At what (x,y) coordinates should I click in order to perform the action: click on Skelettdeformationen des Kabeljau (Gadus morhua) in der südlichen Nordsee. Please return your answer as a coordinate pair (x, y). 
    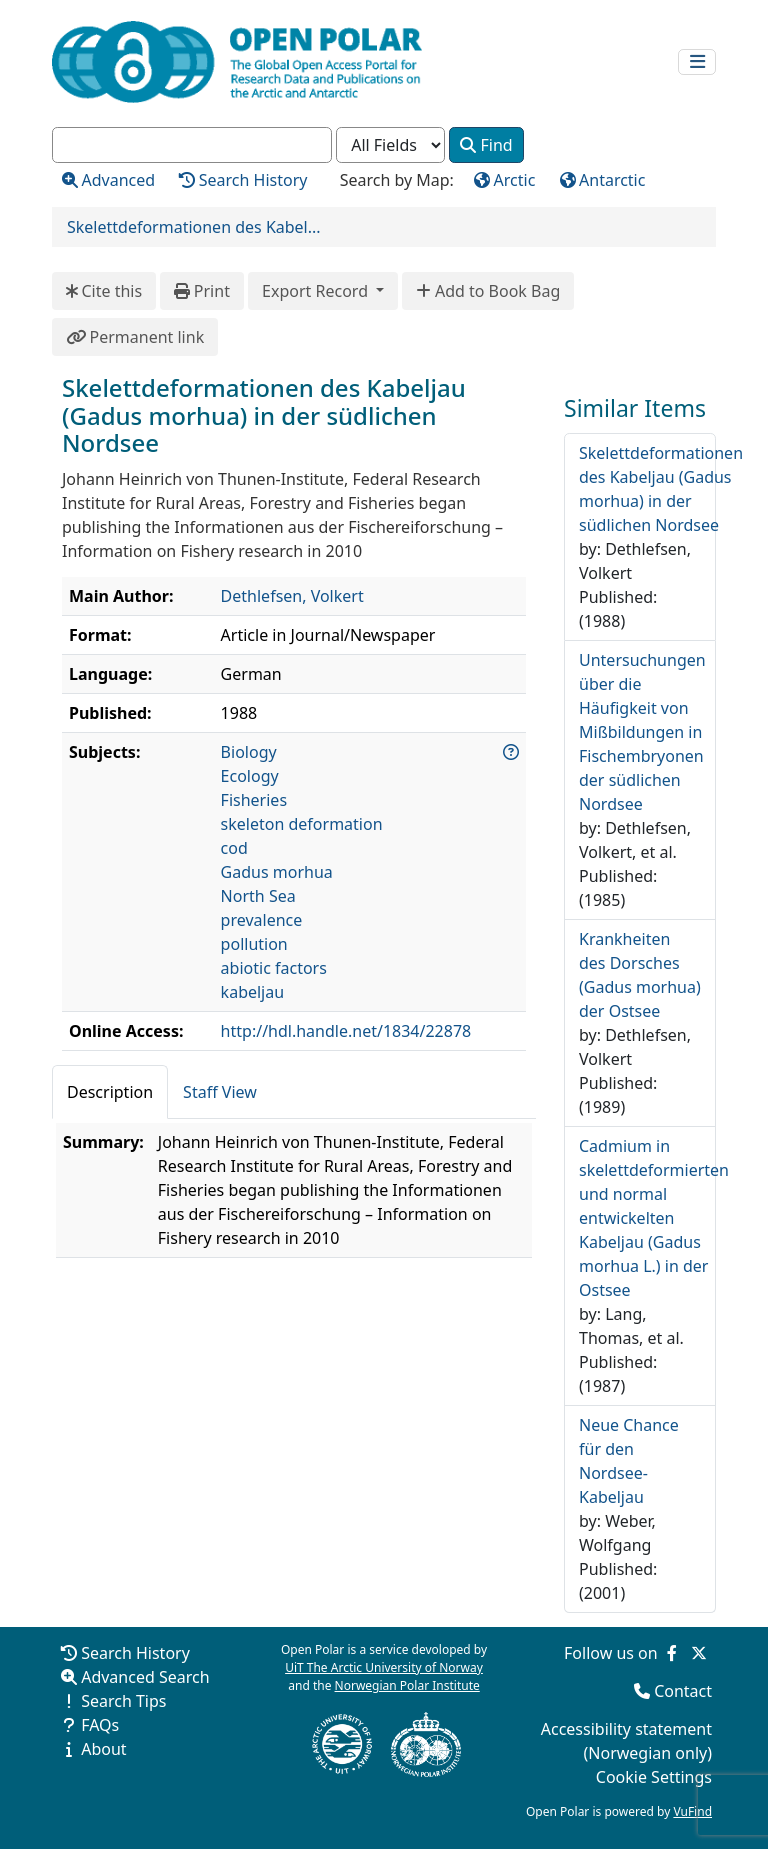
    Looking at the image, I should click on (661, 489).